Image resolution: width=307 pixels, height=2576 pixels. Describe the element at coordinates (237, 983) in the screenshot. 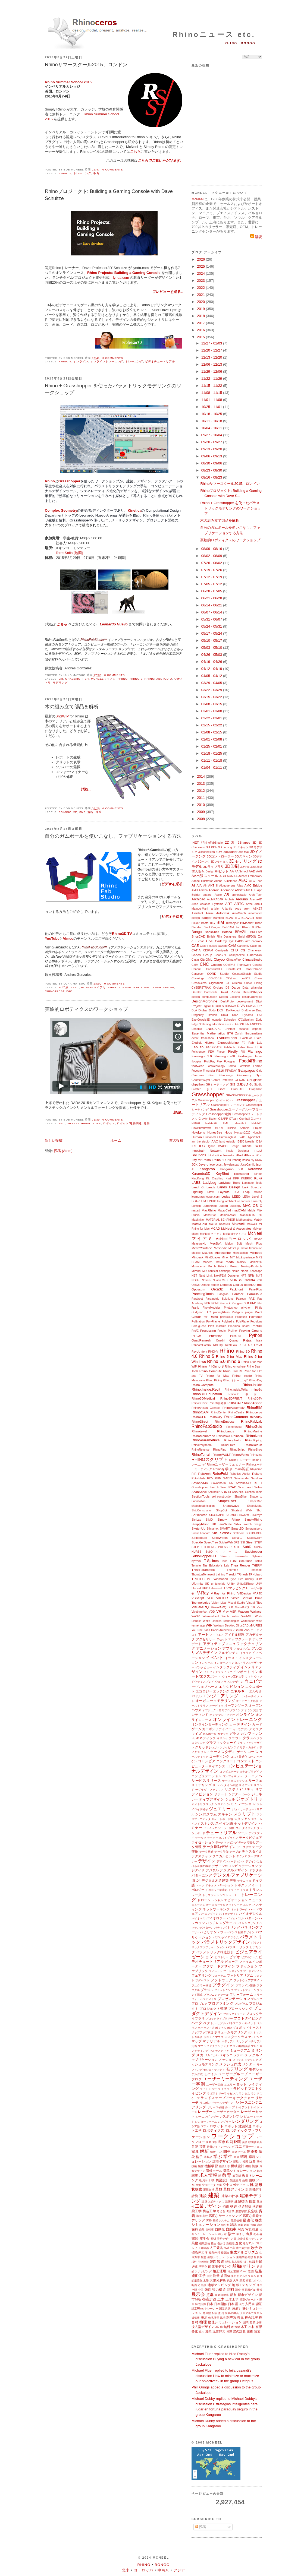

I see `Culebra` at that location.